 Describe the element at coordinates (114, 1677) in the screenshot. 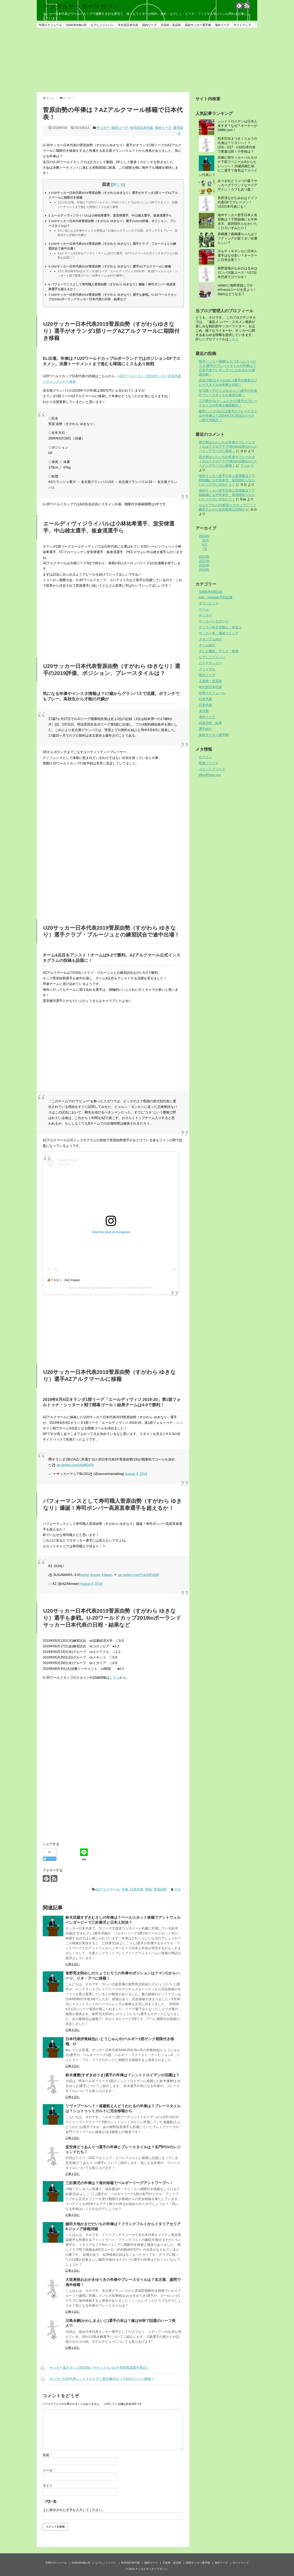

I see `こちら` at that location.